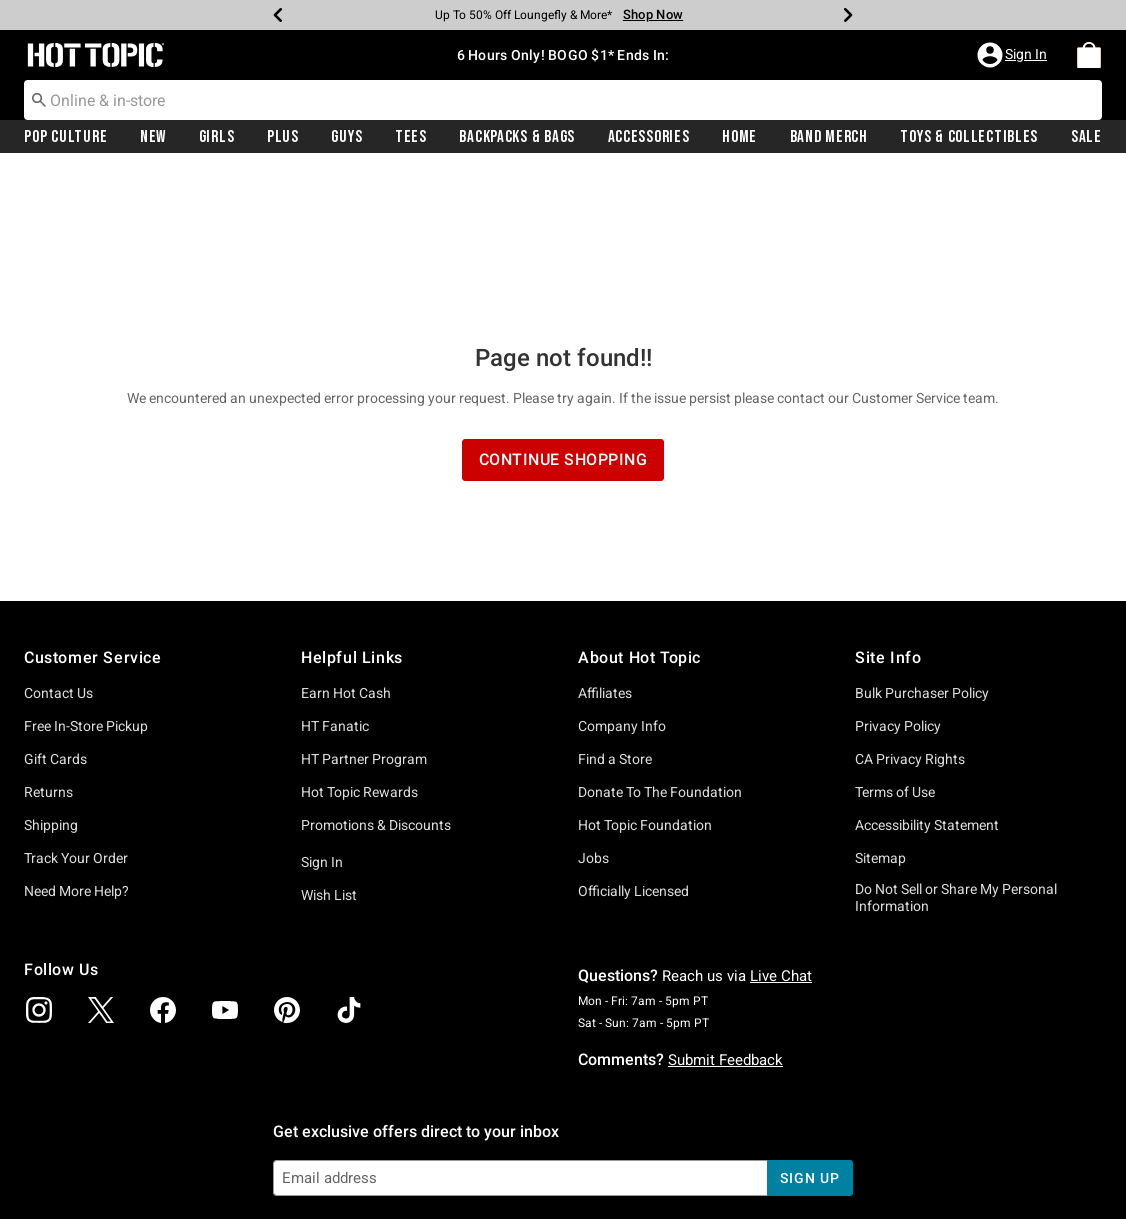  What do you see at coordinates (65, 137) in the screenshot?
I see `Pop Culture` at bounding box center [65, 137].